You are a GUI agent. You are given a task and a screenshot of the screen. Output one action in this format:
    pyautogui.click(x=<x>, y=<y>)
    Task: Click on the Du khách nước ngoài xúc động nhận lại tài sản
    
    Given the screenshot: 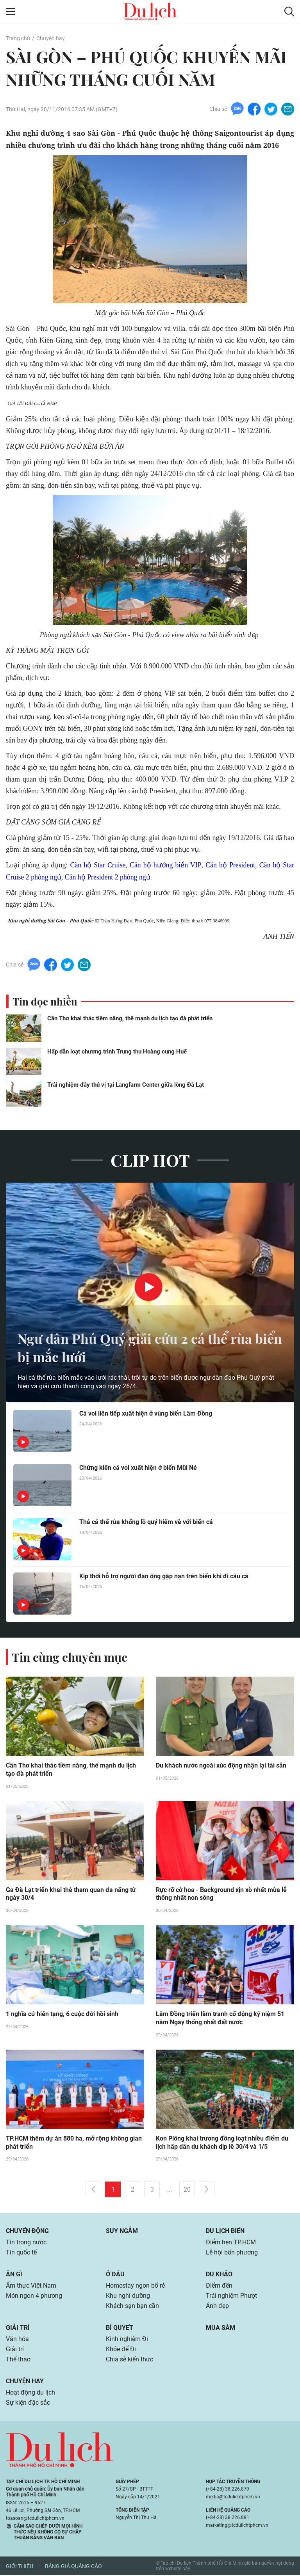 What is the action you would take?
    pyautogui.click(x=221, y=1765)
    